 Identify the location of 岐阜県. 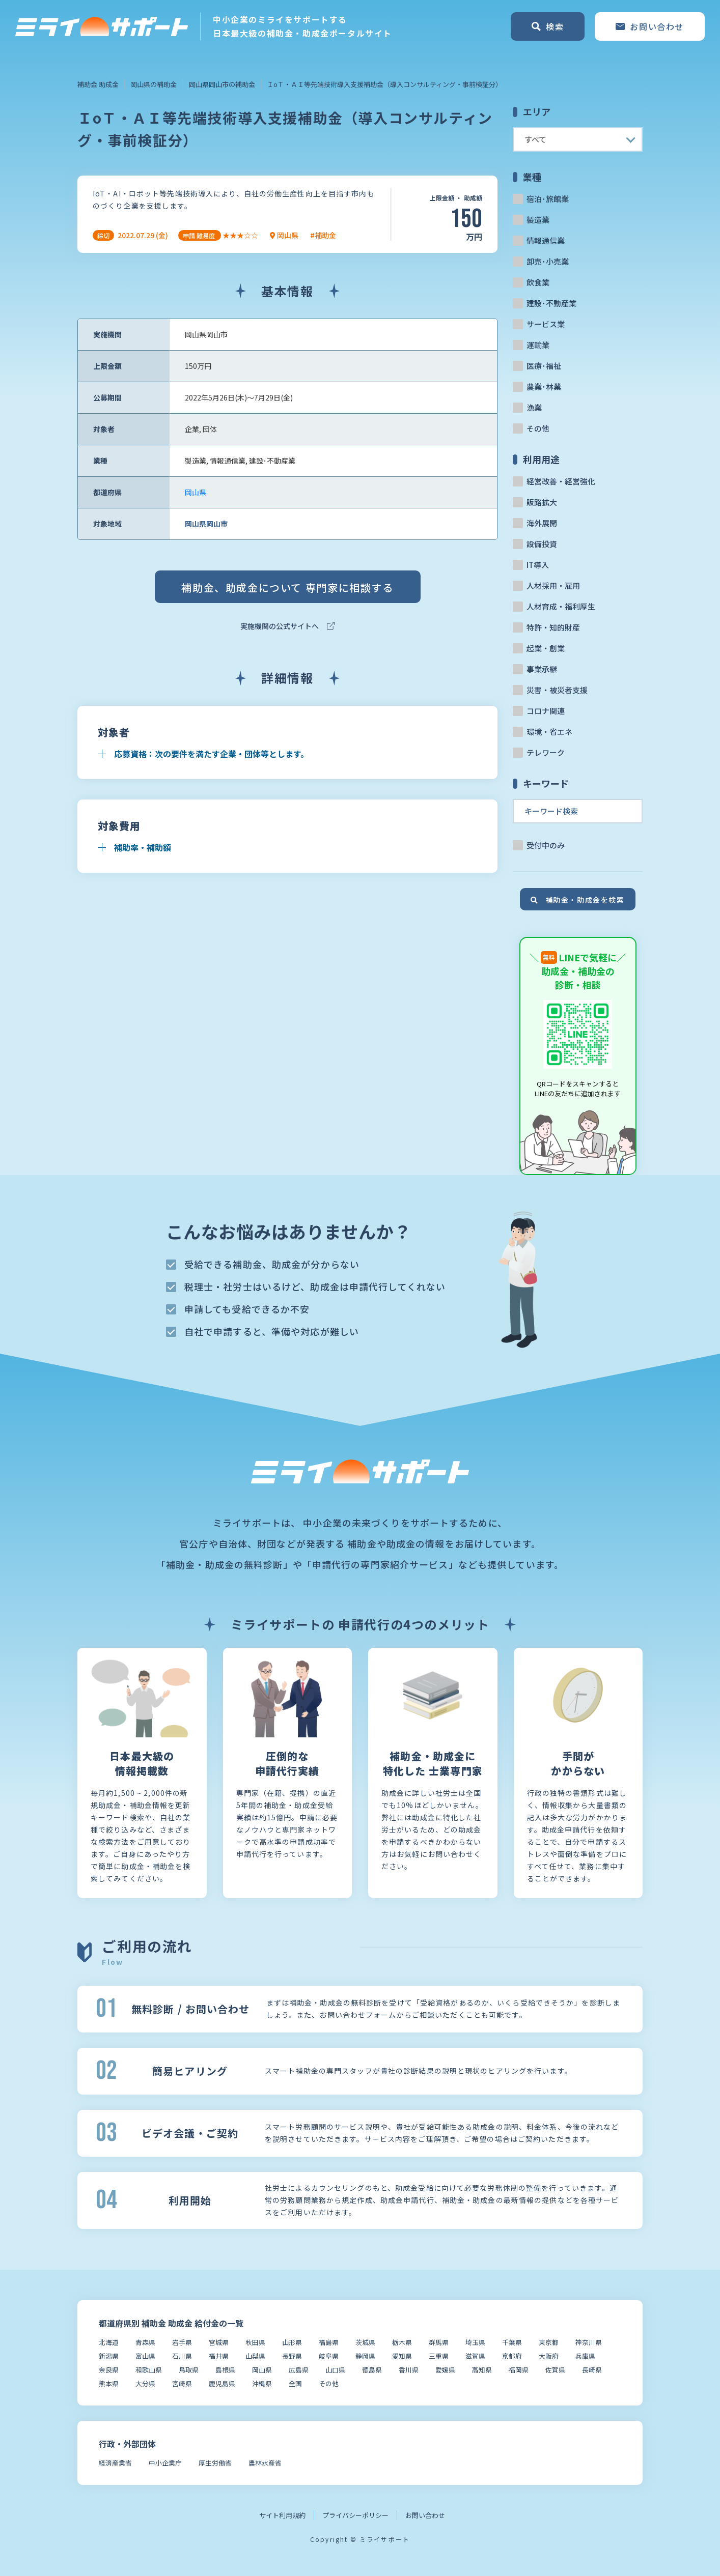
(329, 2356).